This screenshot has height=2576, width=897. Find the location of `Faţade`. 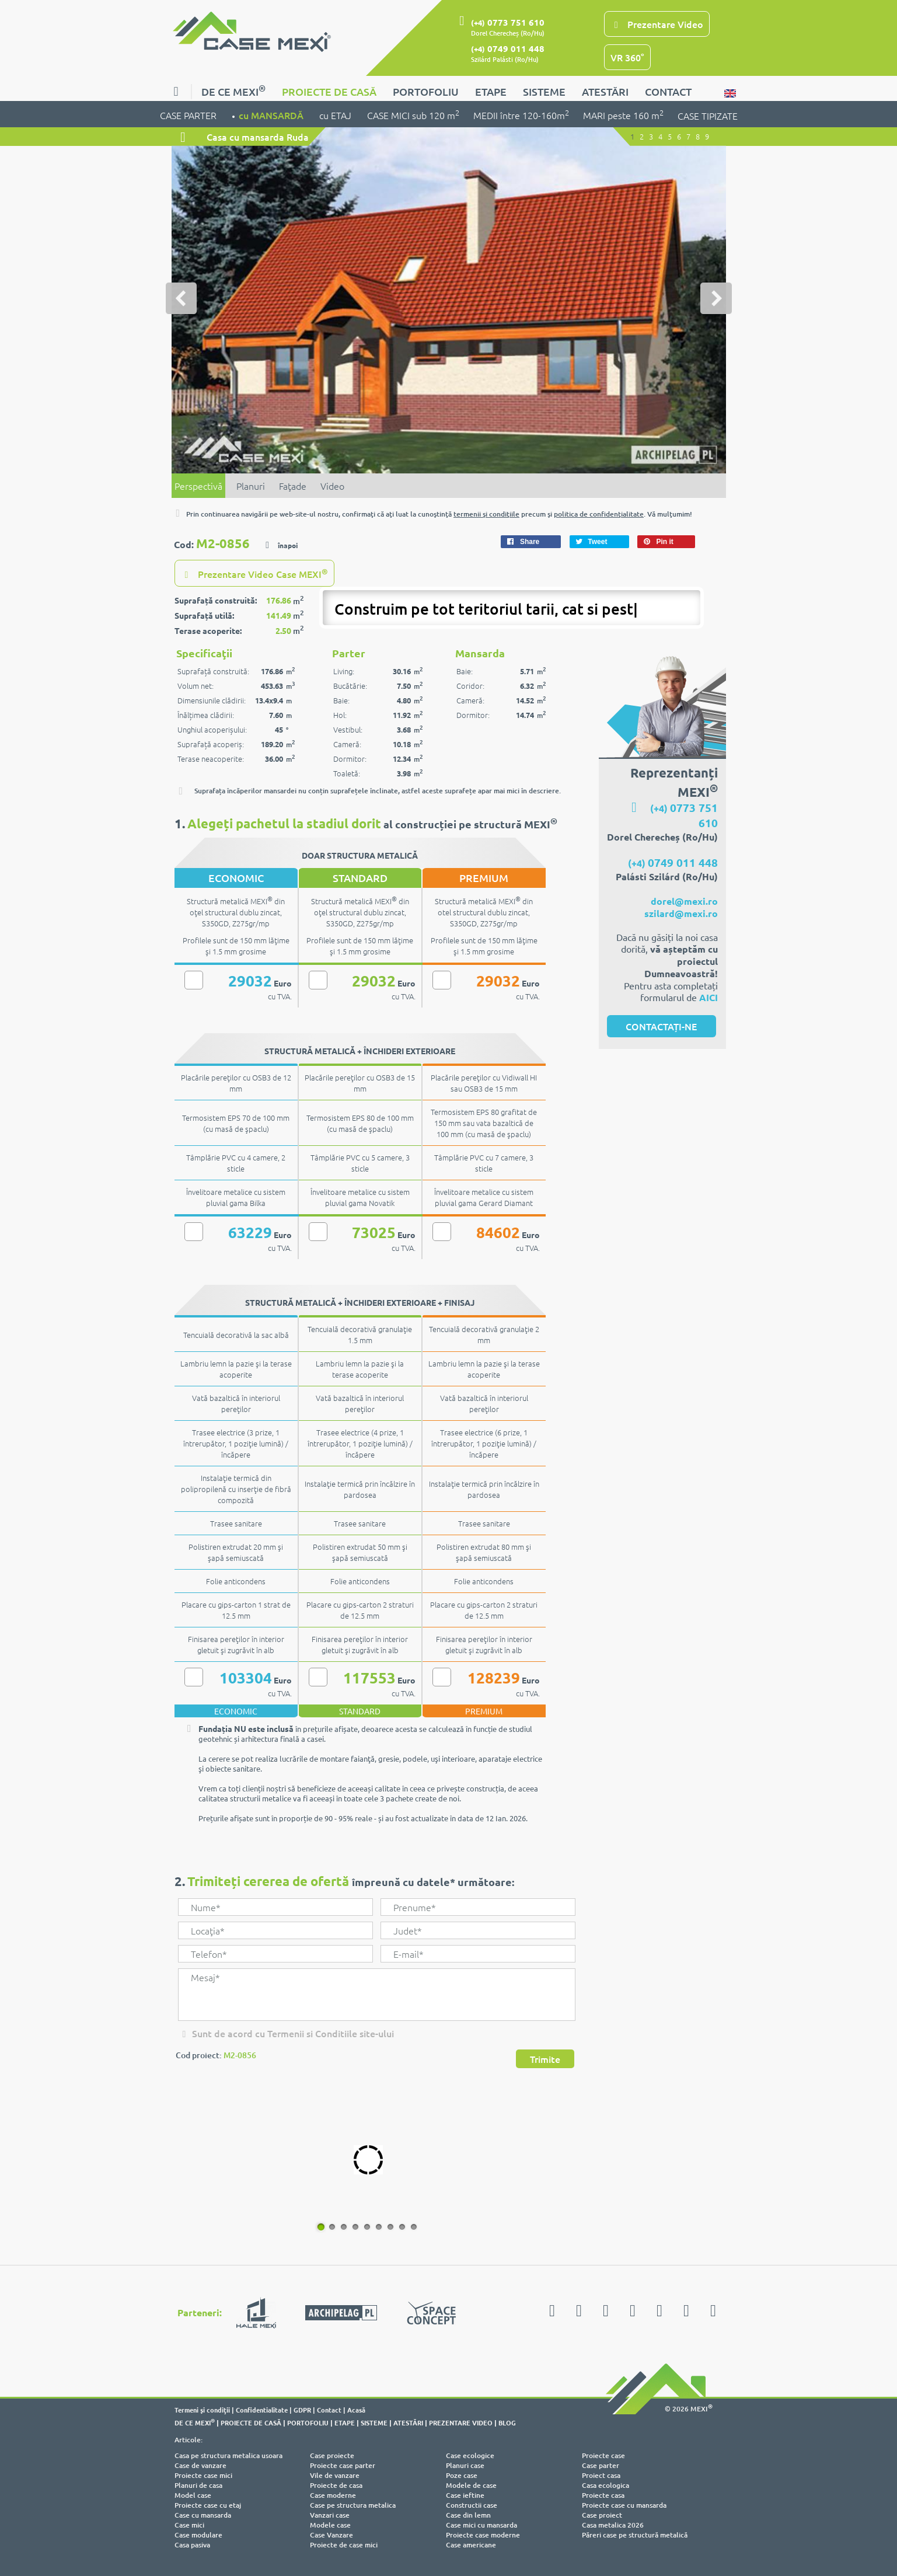

Faţade is located at coordinates (292, 485).